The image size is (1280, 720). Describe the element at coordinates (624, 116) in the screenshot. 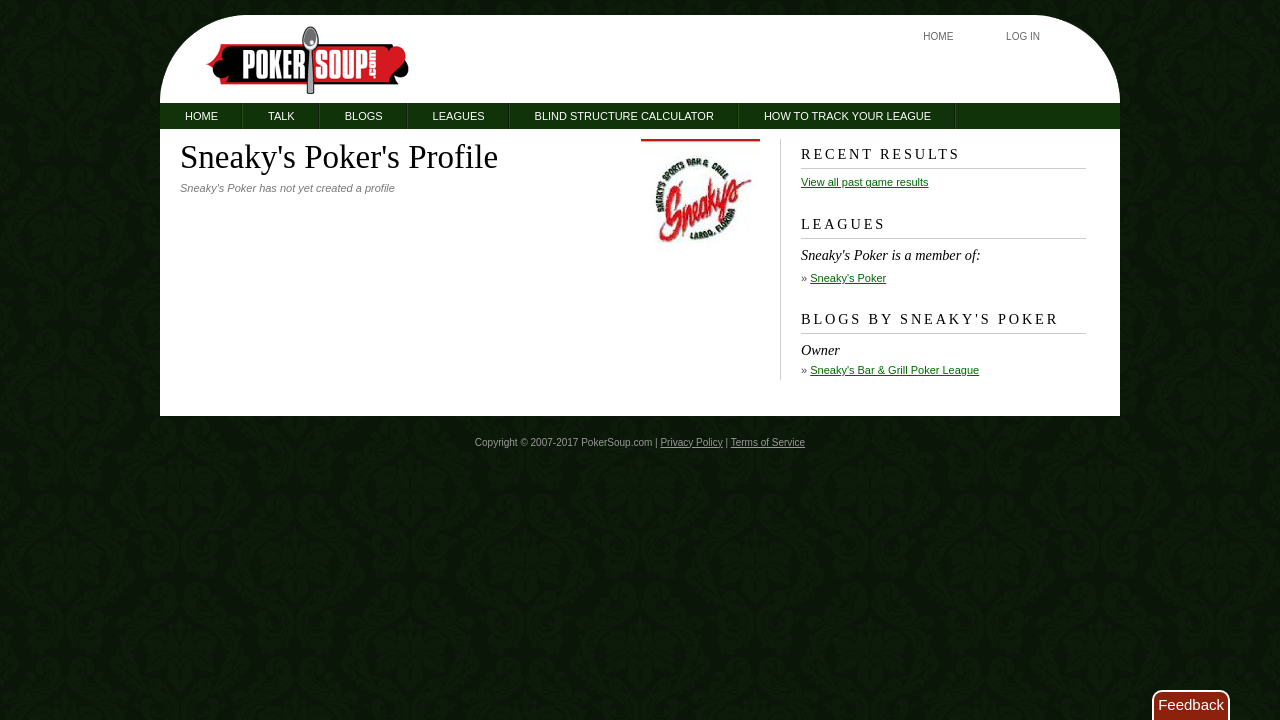

I see `Blind Structure Calculator` at that location.